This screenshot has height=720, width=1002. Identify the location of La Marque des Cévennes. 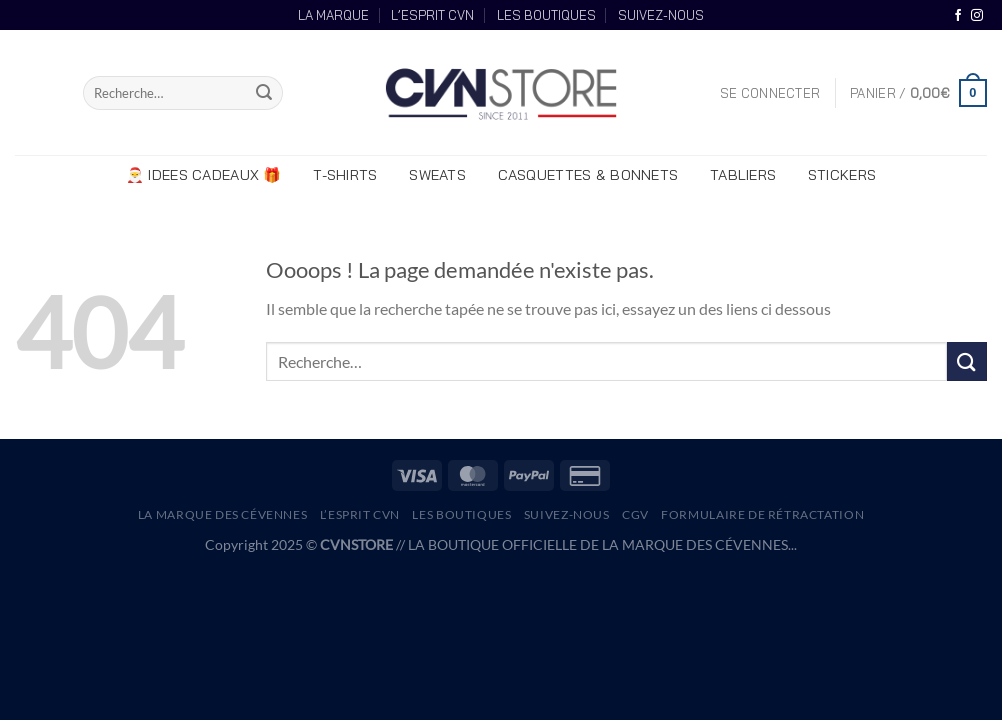
(222, 514).